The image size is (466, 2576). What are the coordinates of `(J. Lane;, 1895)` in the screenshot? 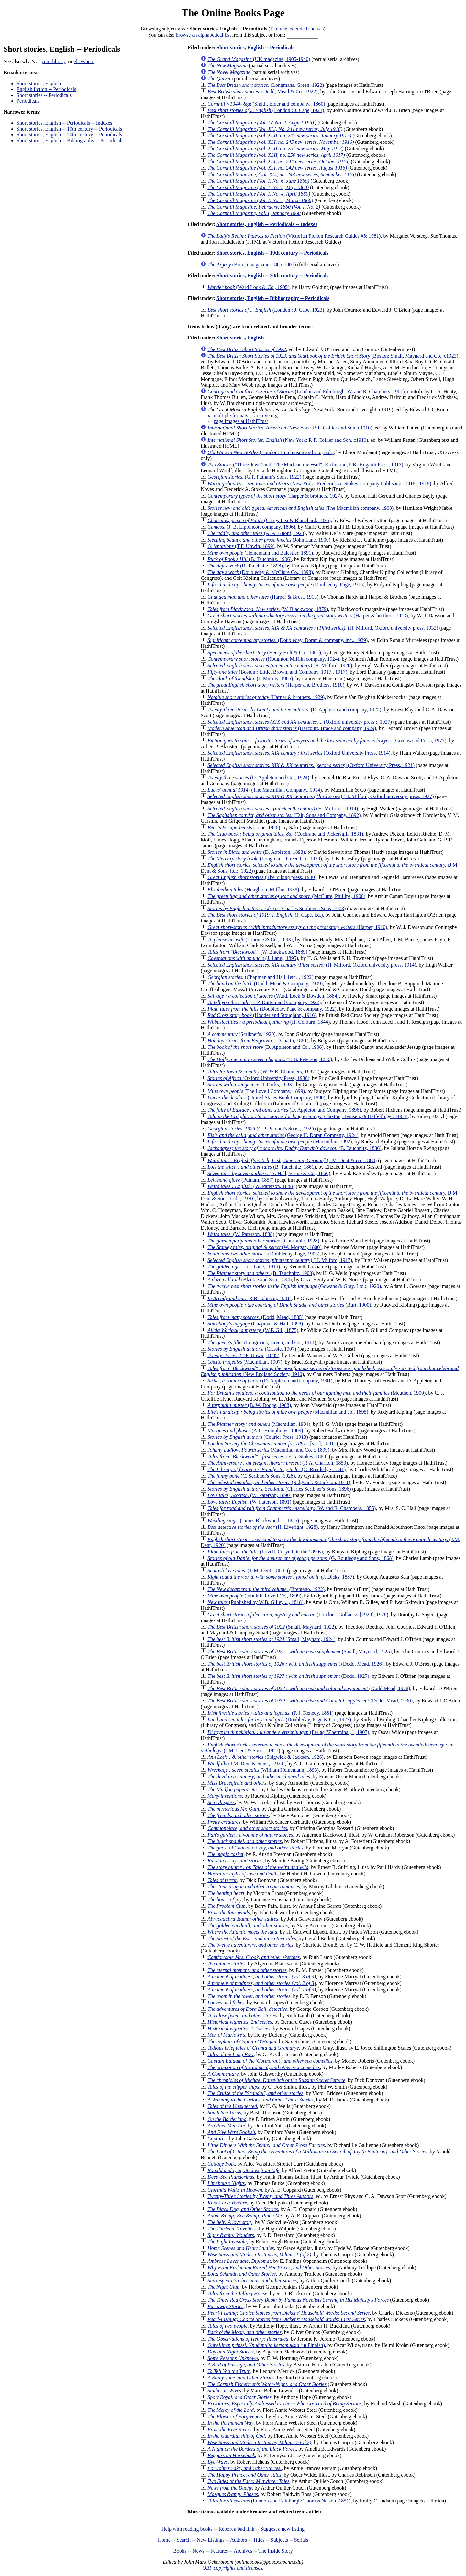 It's located at (252, 958).